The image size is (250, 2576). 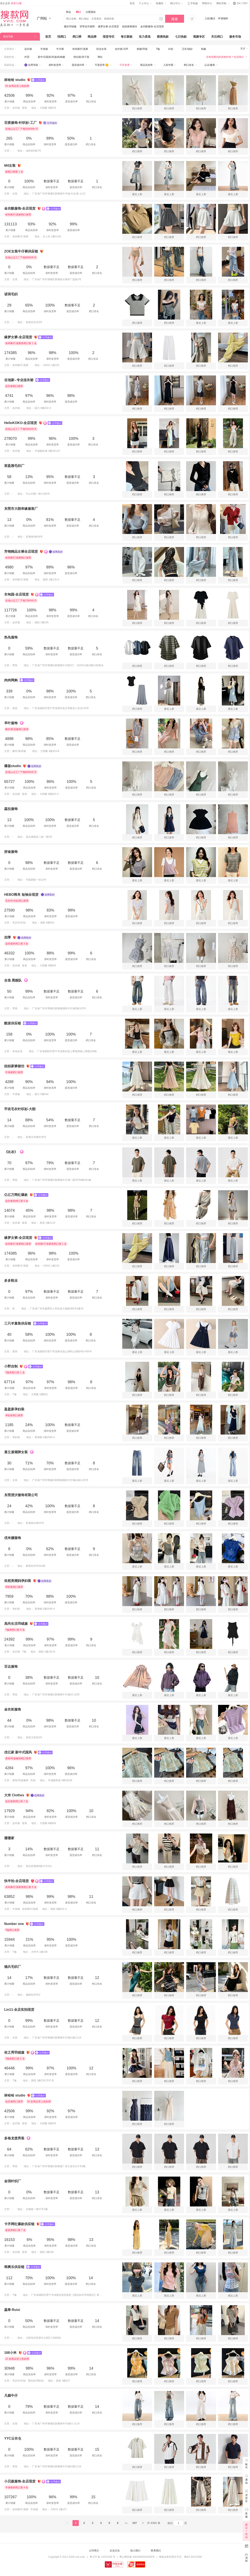 I want to click on 东莞澄汐服饰有限公司, so click(x=21, y=1495).